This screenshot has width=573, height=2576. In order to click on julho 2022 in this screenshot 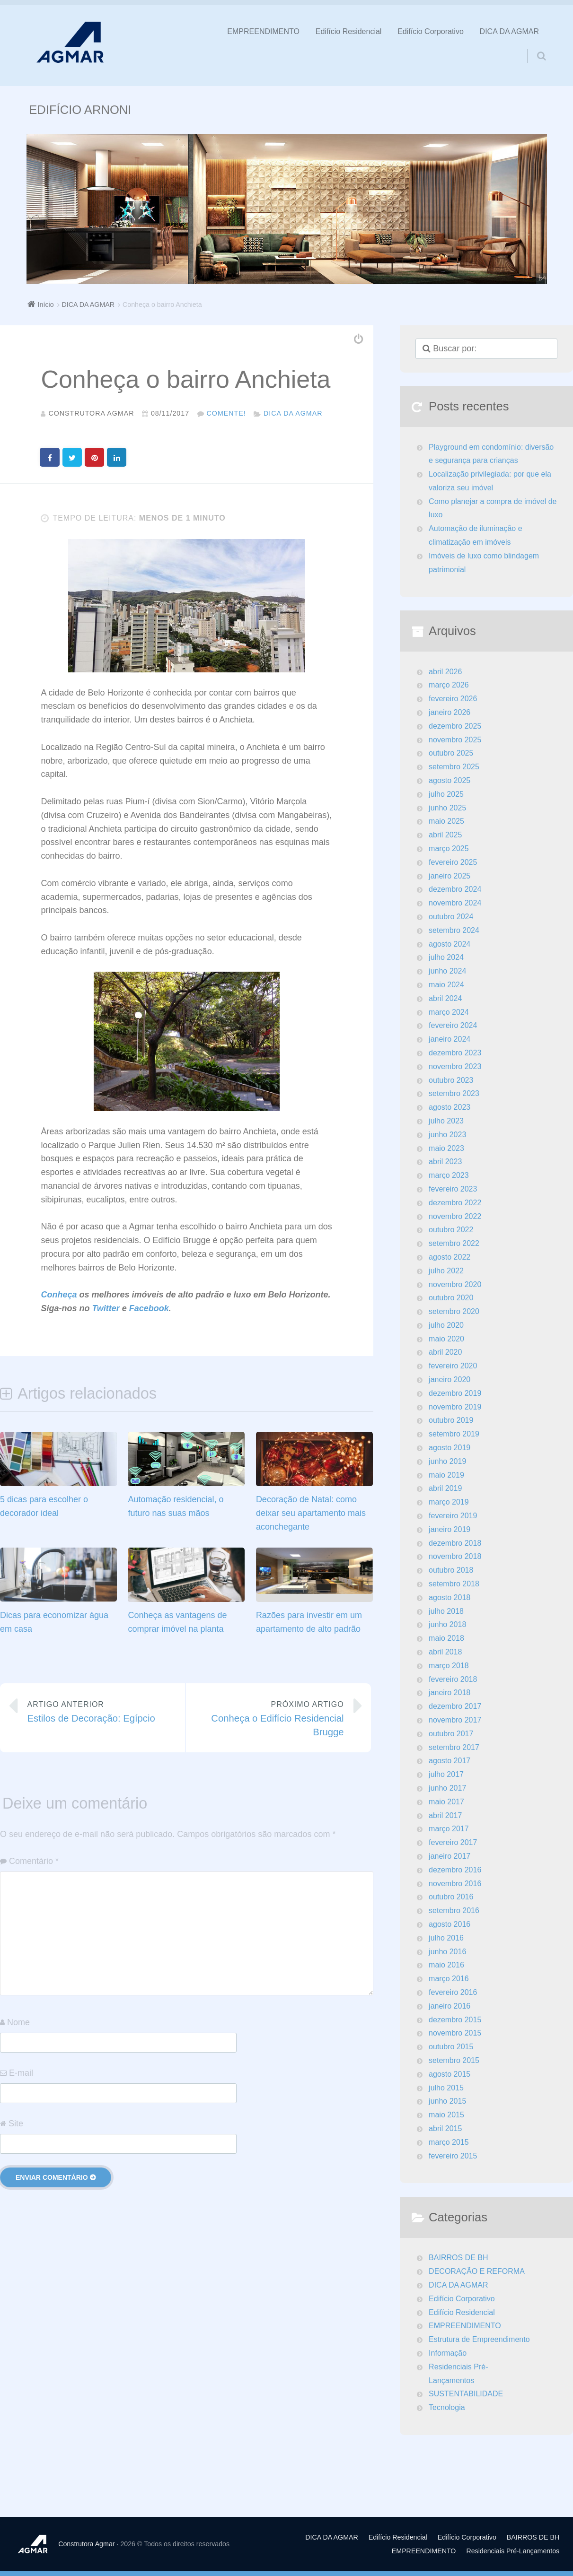, I will do `click(446, 1271)`.